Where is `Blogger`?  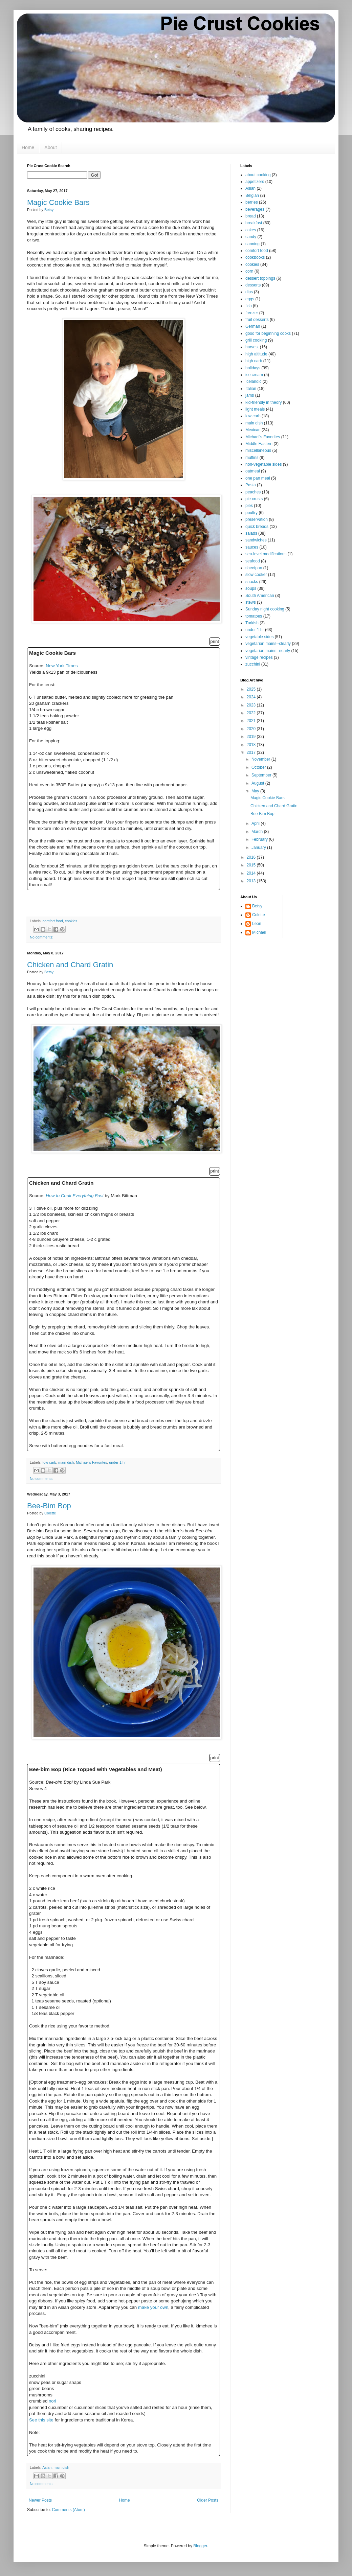
Blogger is located at coordinates (200, 2546).